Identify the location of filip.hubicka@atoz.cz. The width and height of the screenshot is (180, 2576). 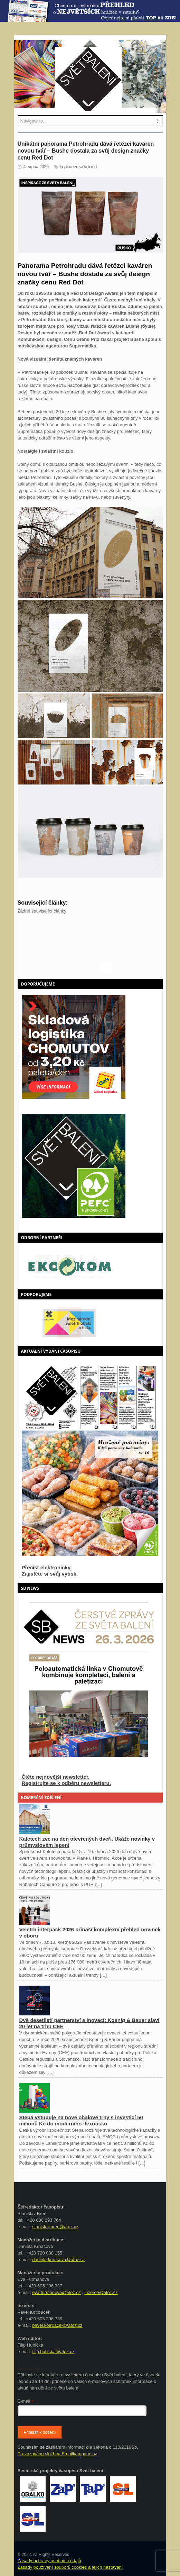
(53, 2351).